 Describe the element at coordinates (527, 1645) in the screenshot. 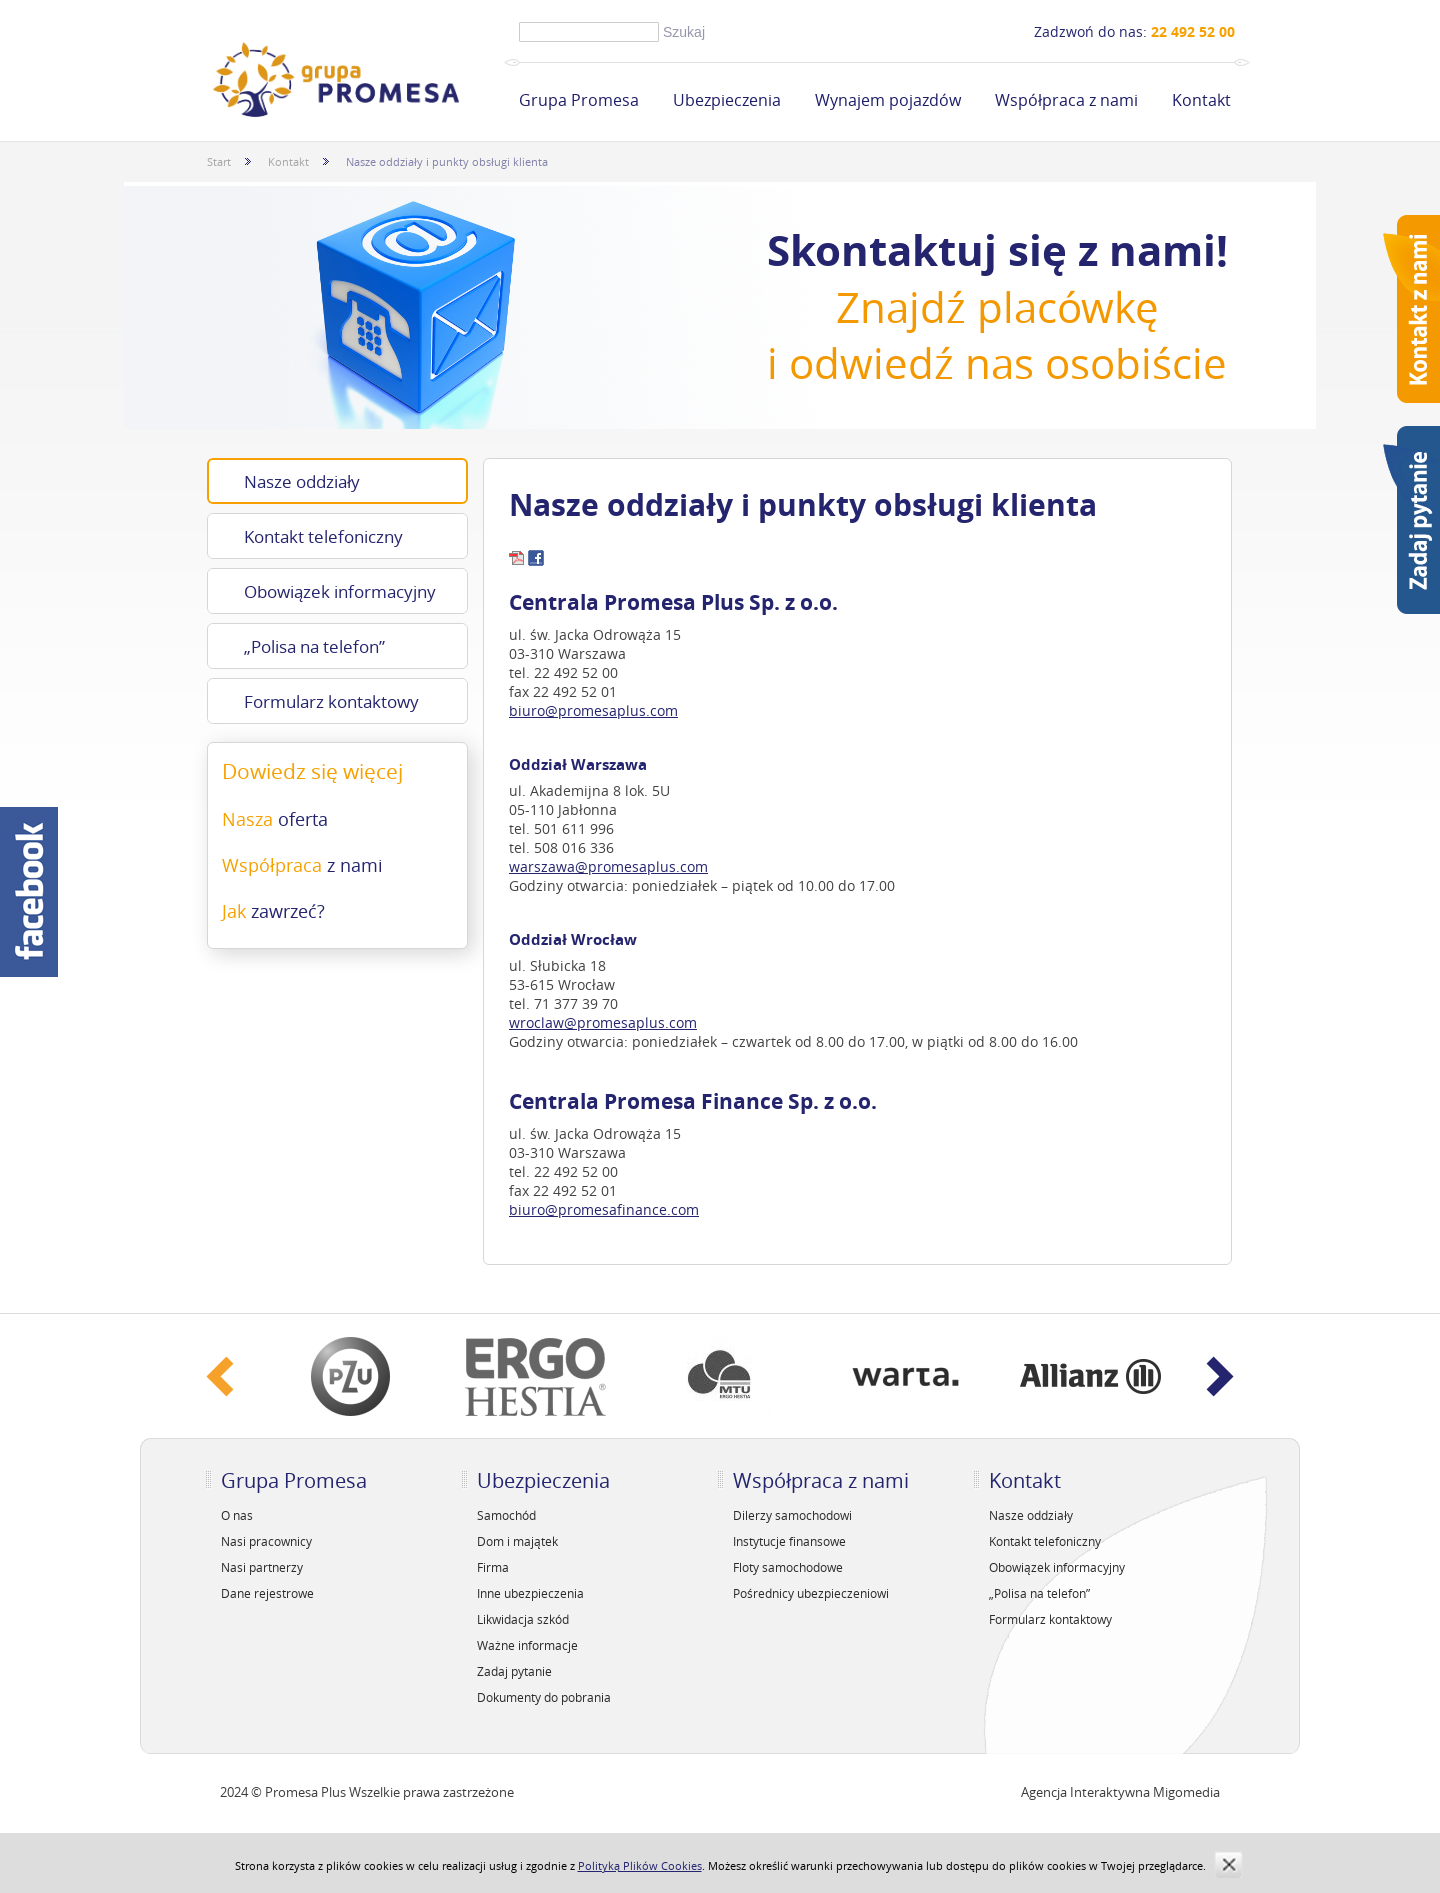

I see `Ważne informacje` at that location.